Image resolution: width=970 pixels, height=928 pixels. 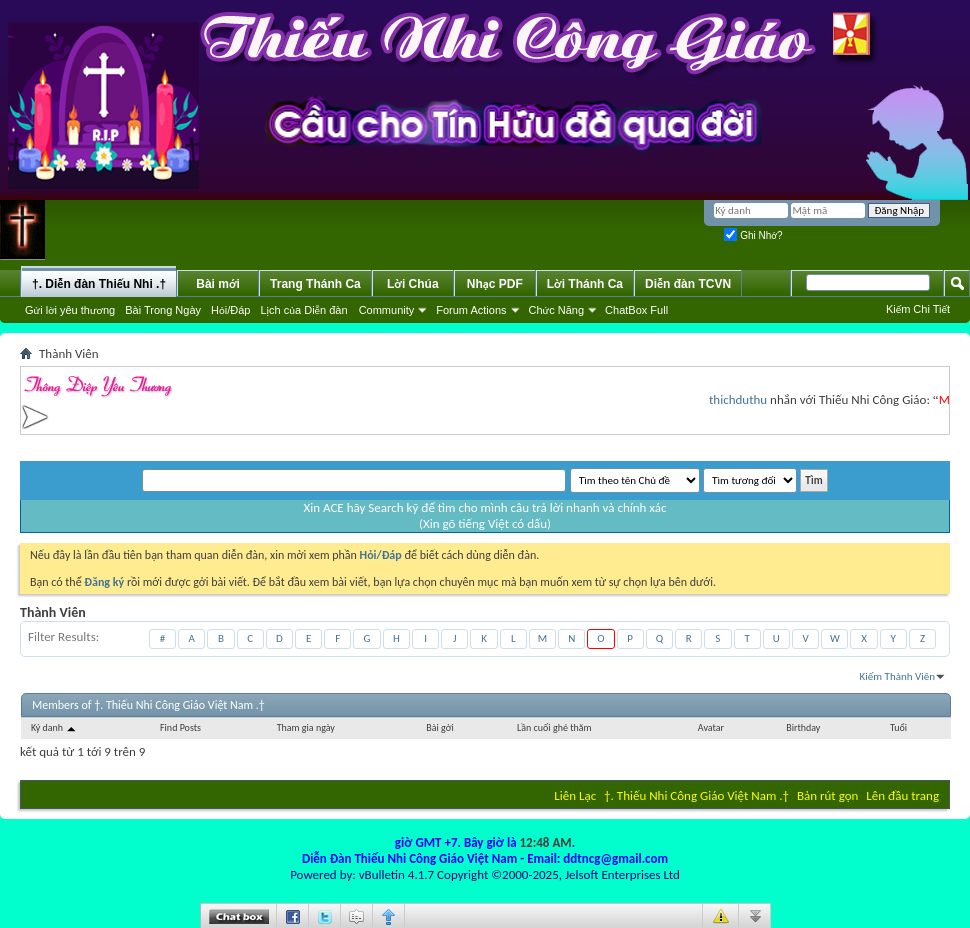 What do you see at coordinates (315, 284) in the screenshot?
I see `Trang Thánh Ca` at bounding box center [315, 284].